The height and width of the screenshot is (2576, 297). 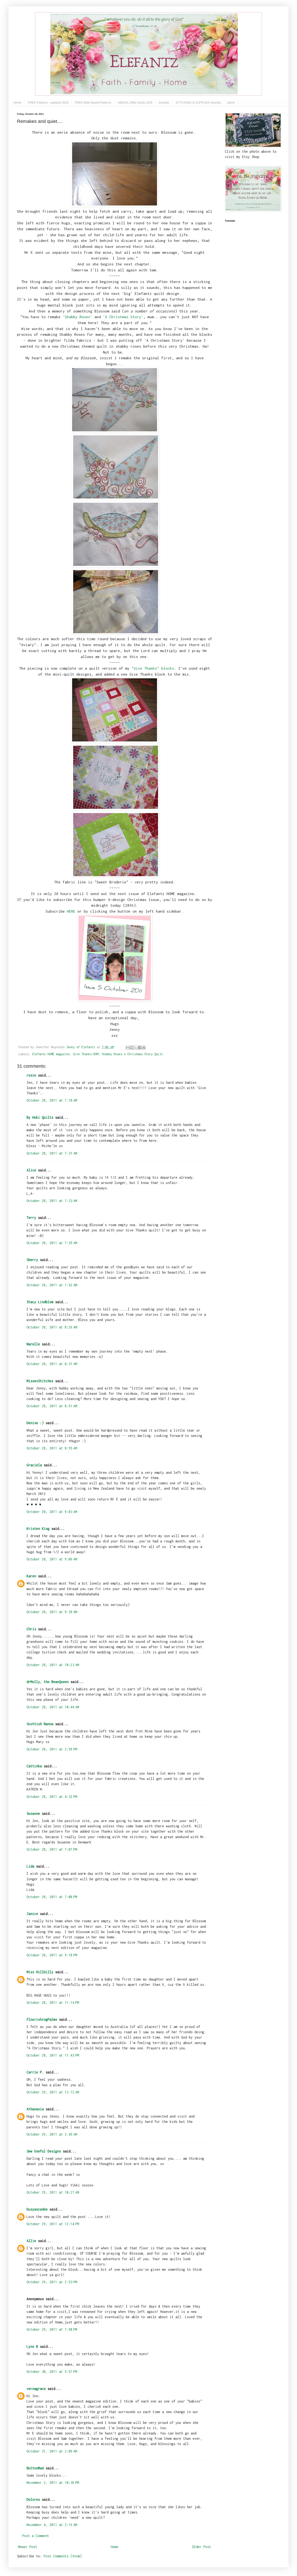 What do you see at coordinates (40, 1117) in the screenshot?
I see `By Hoki Quilts` at bounding box center [40, 1117].